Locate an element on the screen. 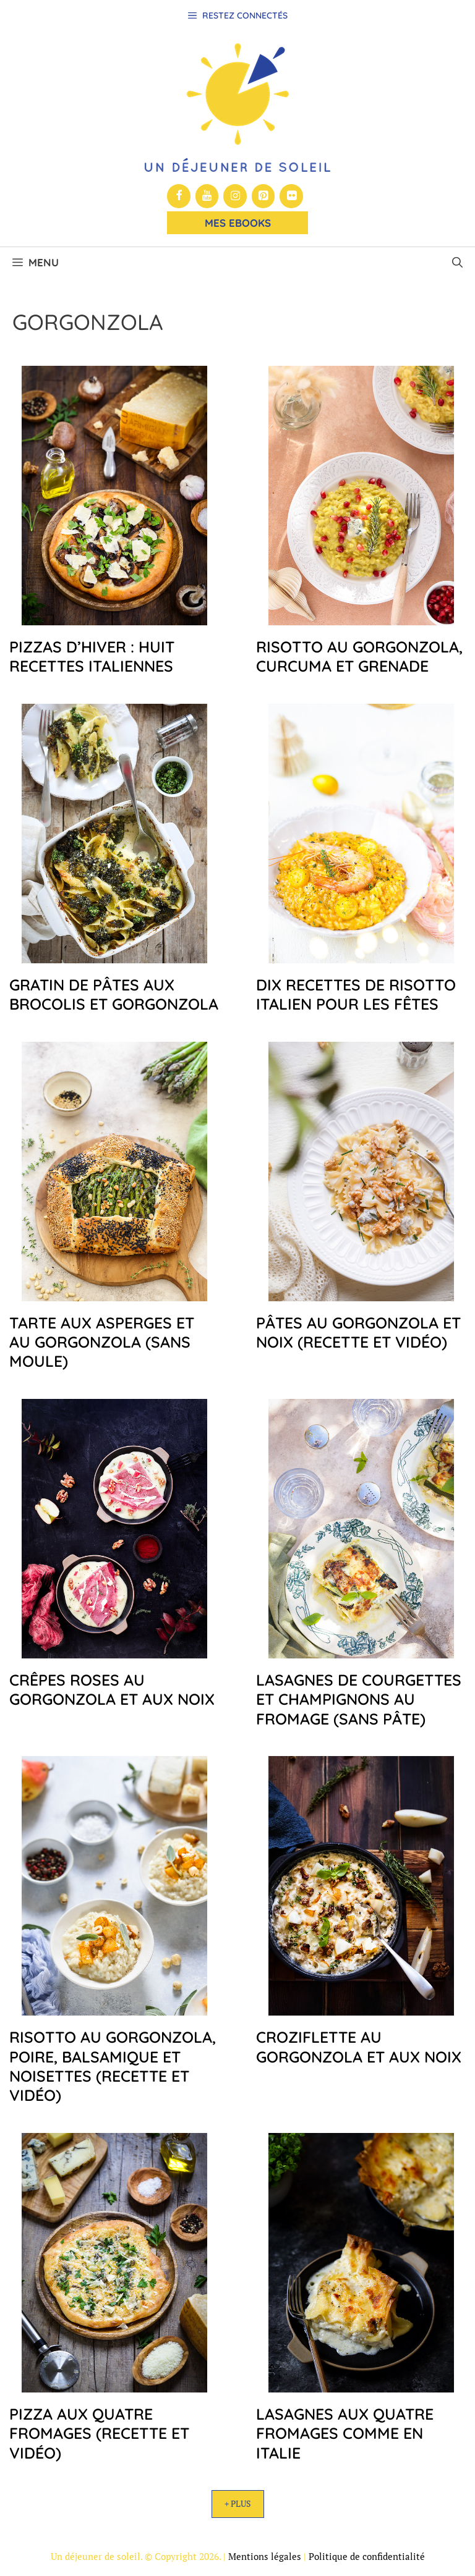 This screenshot has height=2576, width=475. Pâtes au gorgonzola et noix (recette et vidéo) is located at coordinates (358, 1332).